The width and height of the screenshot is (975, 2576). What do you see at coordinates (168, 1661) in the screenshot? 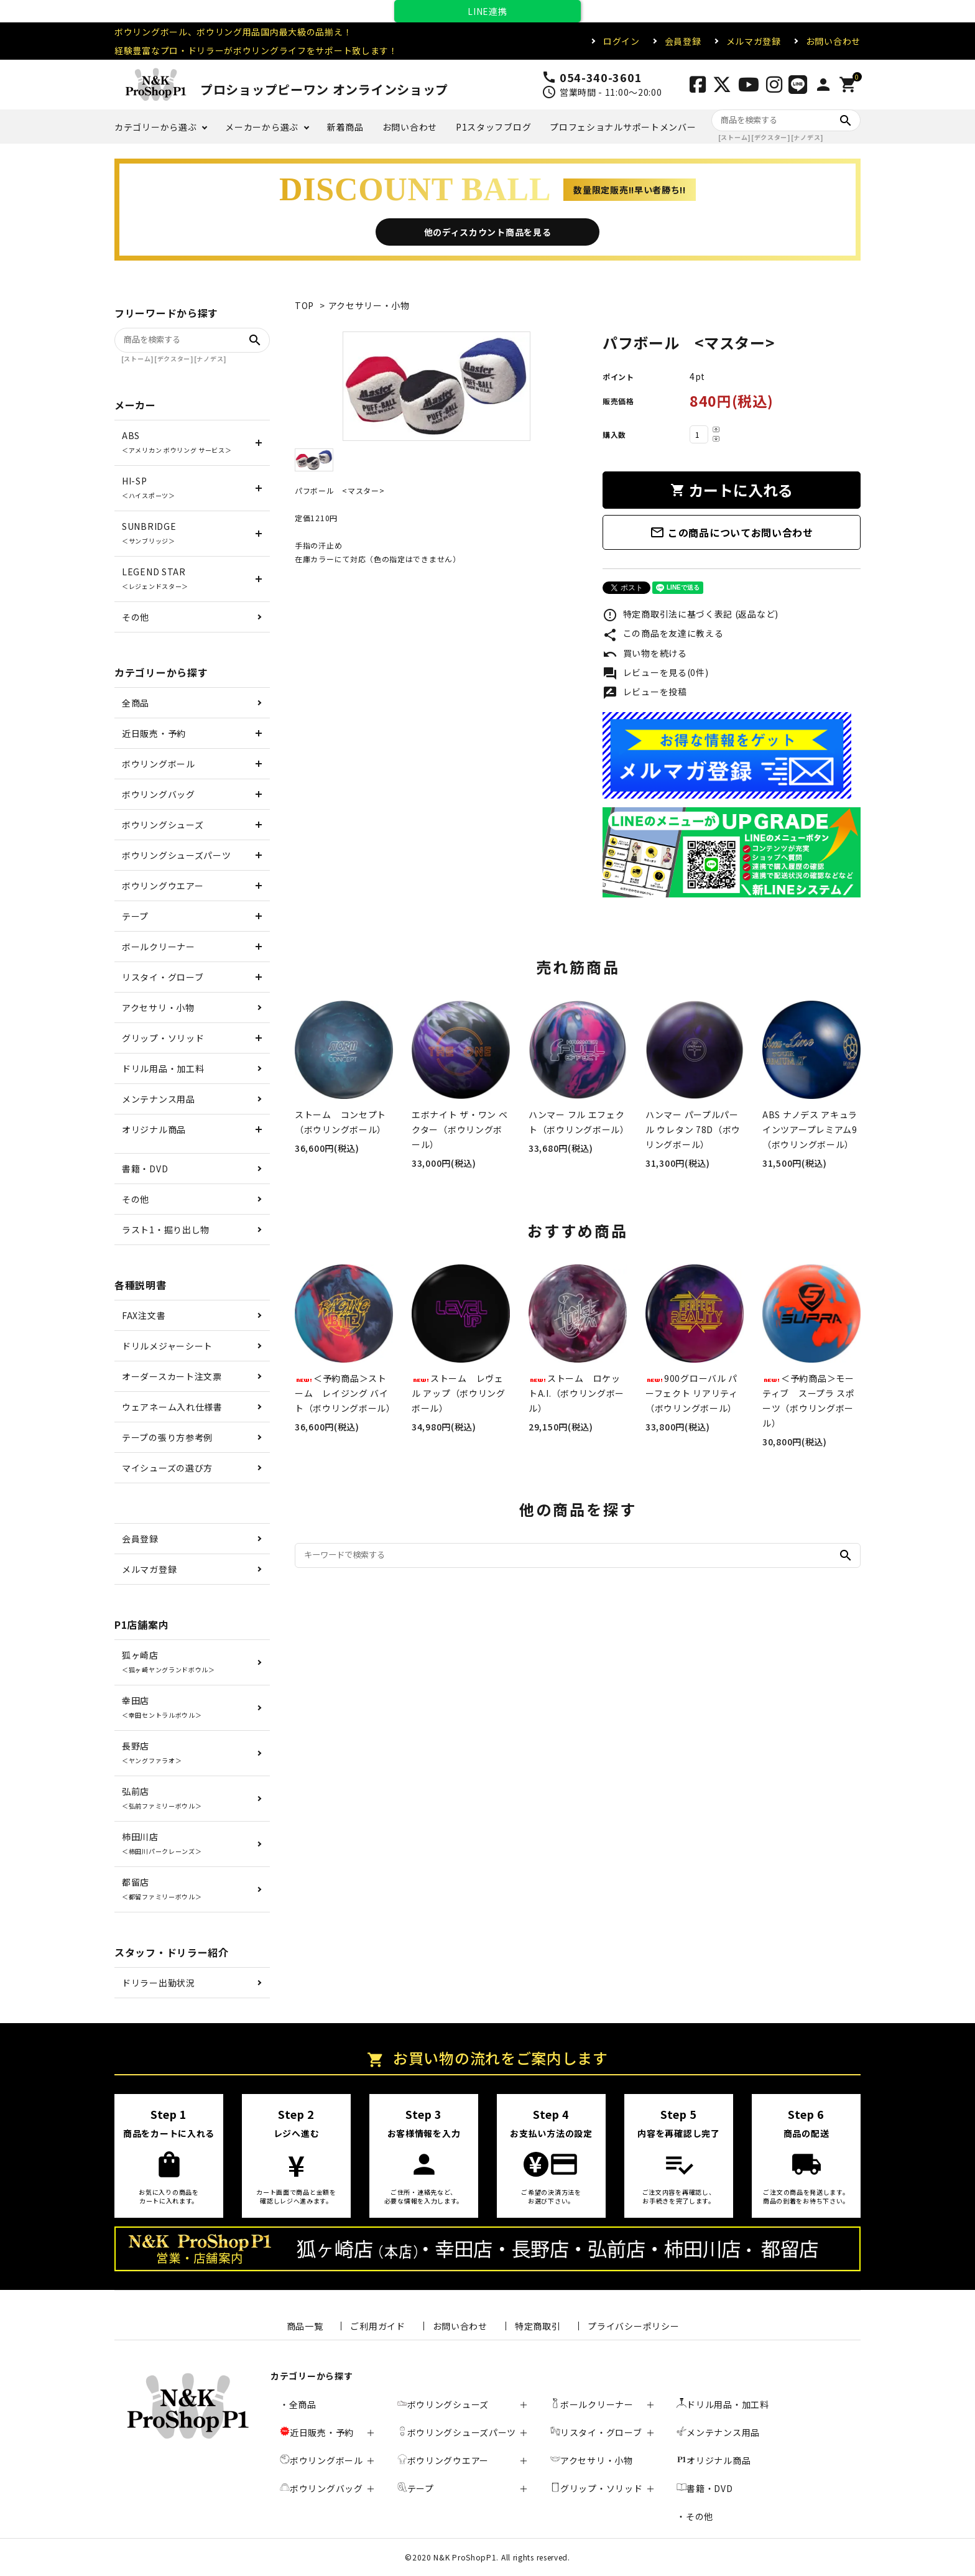
I see `狐ヶ崎店` at bounding box center [168, 1661].